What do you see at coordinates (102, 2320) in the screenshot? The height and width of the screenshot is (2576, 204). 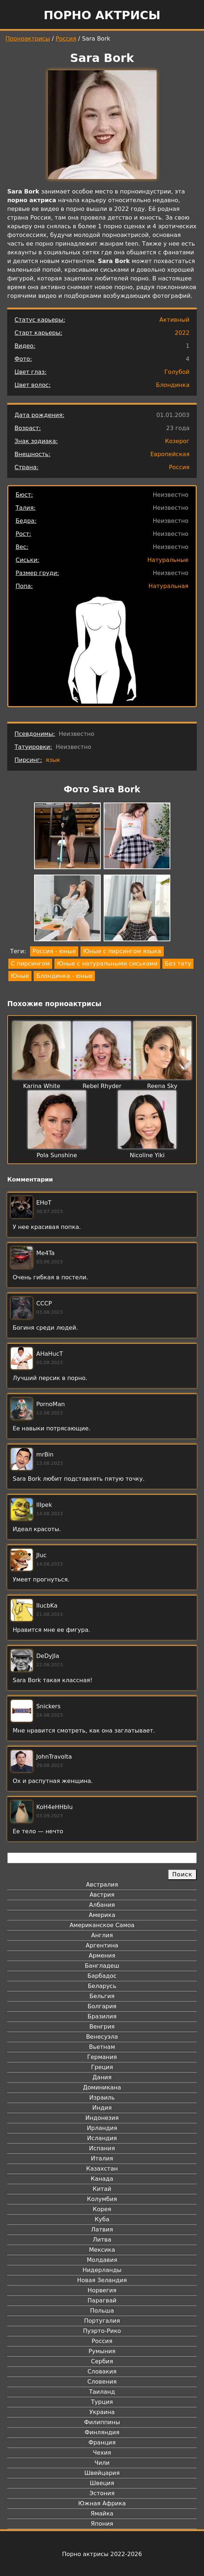 I see `Португалия` at bounding box center [102, 2320].